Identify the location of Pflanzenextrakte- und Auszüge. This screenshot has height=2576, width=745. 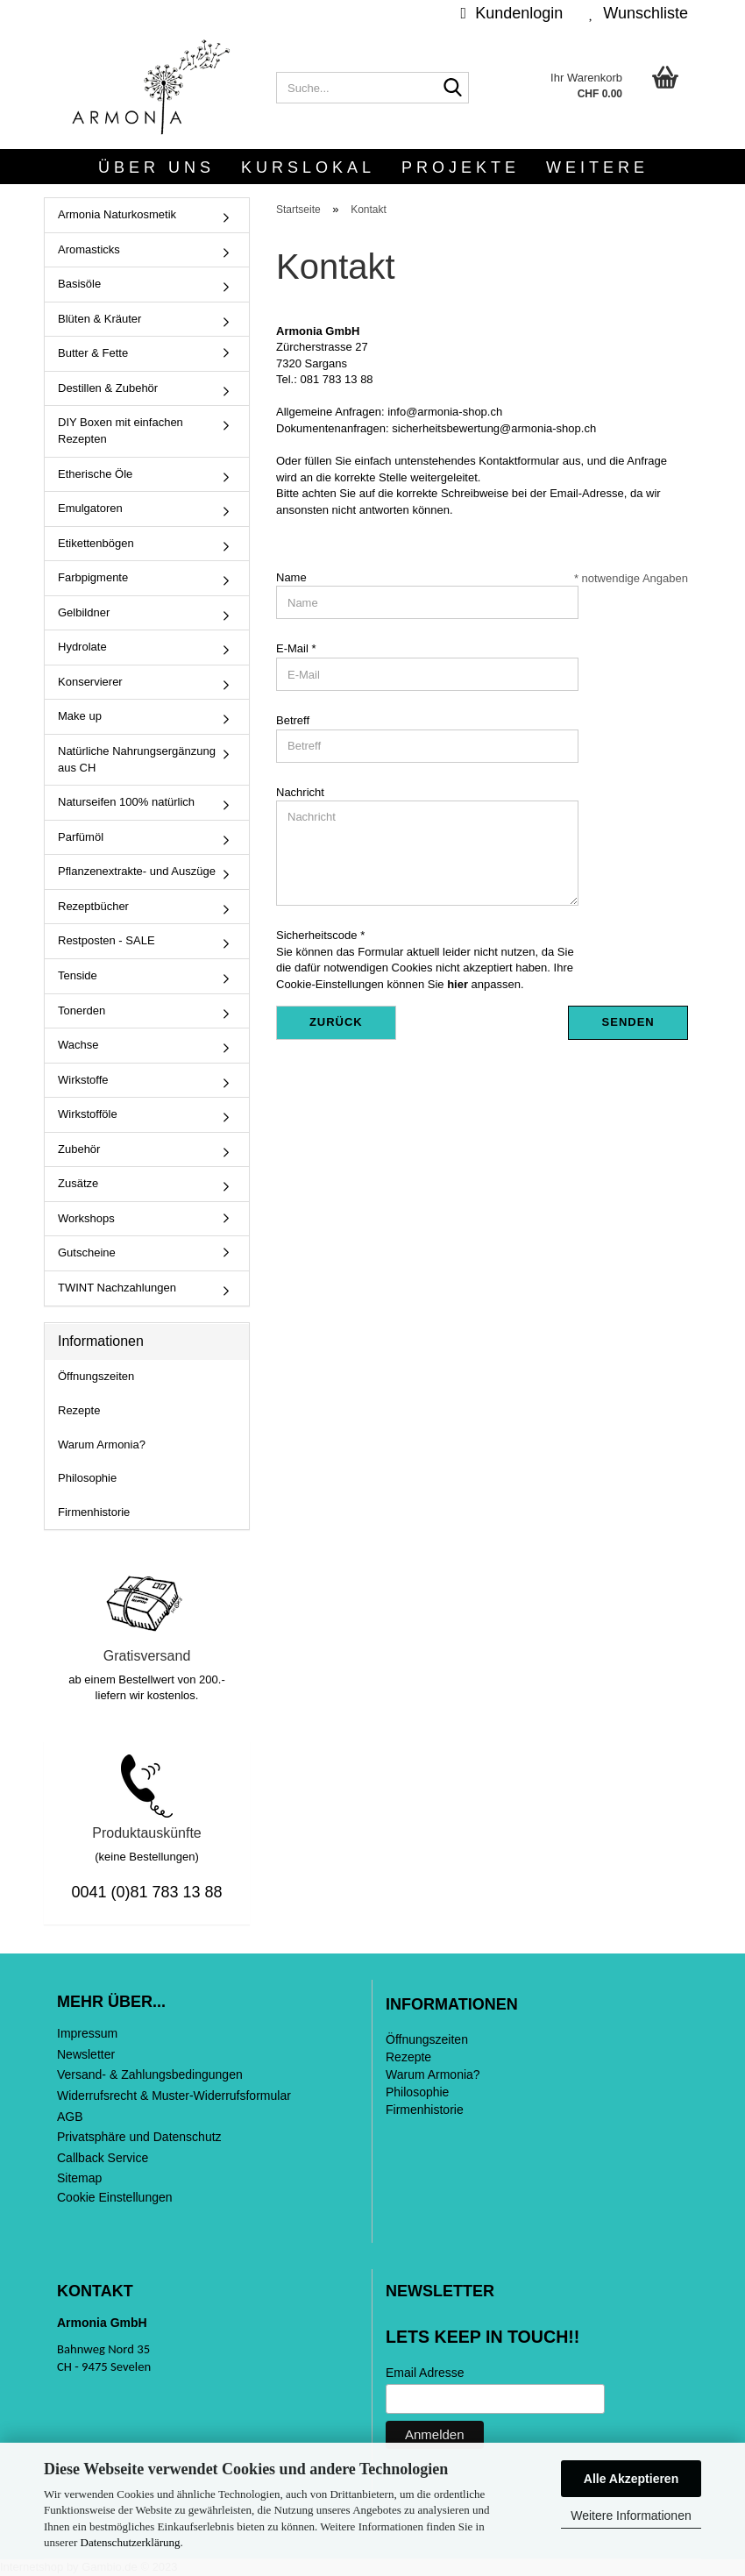
(137, 871).